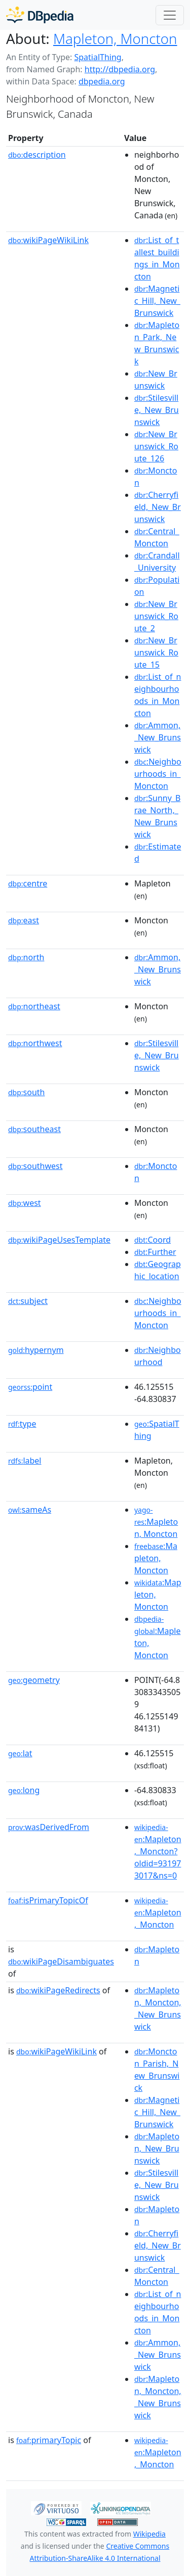 The height and width of the screenshot is (2576, 190). What do you see at coordinates (48, 1900) in the screenshot?
I see `isPrimaryTopicOf` at bounding box center [48, 1900].